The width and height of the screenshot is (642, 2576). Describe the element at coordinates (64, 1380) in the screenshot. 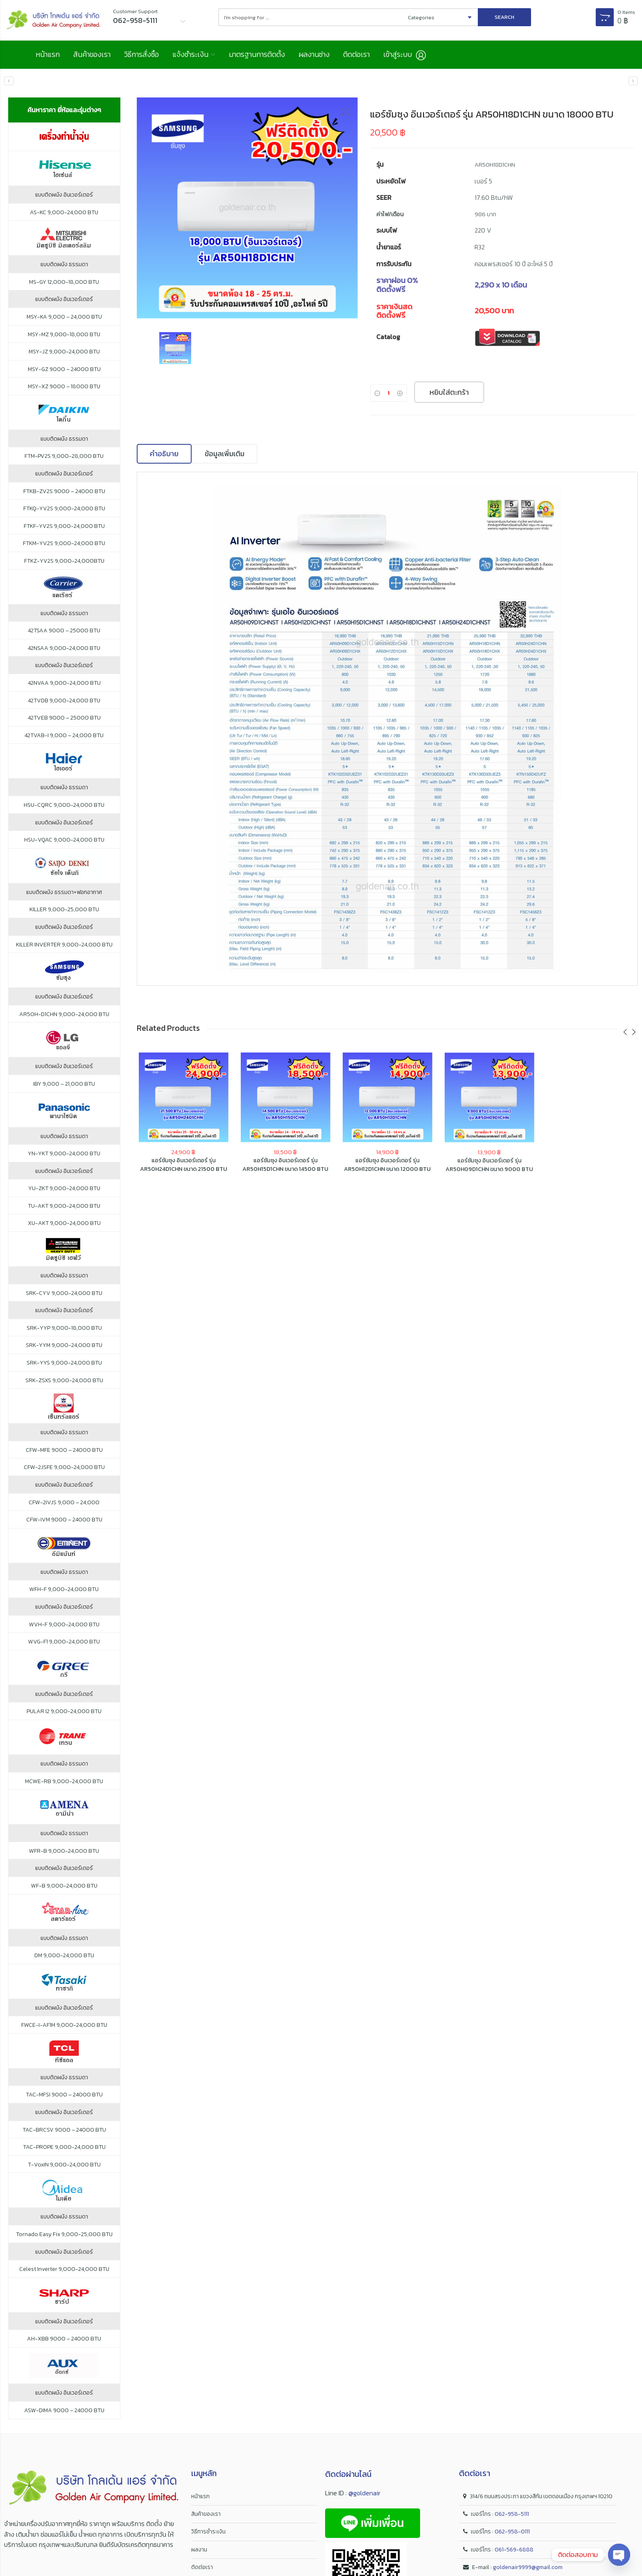

I see `SRK-ZSXS 9,000-24,000 BTU` at that location.